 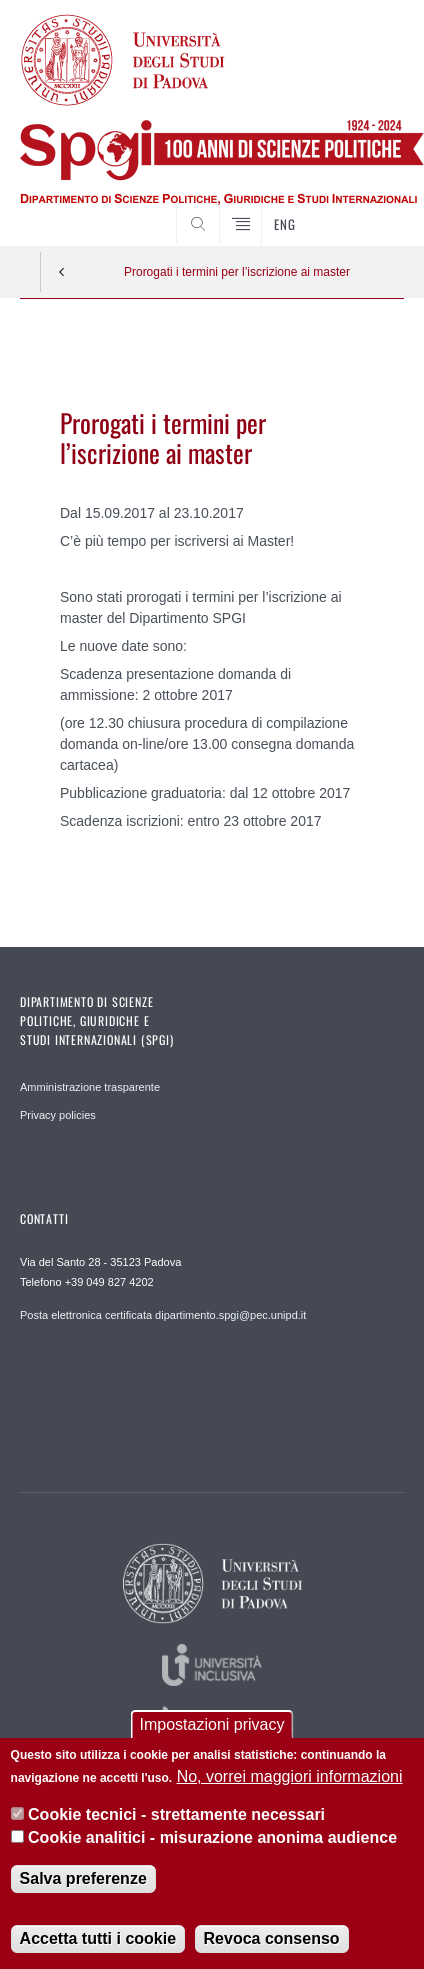 What do you see at coordinates (272, 1938) in the screenshot?
I see `Revoca consenso` at bounding box center [272, 1938].